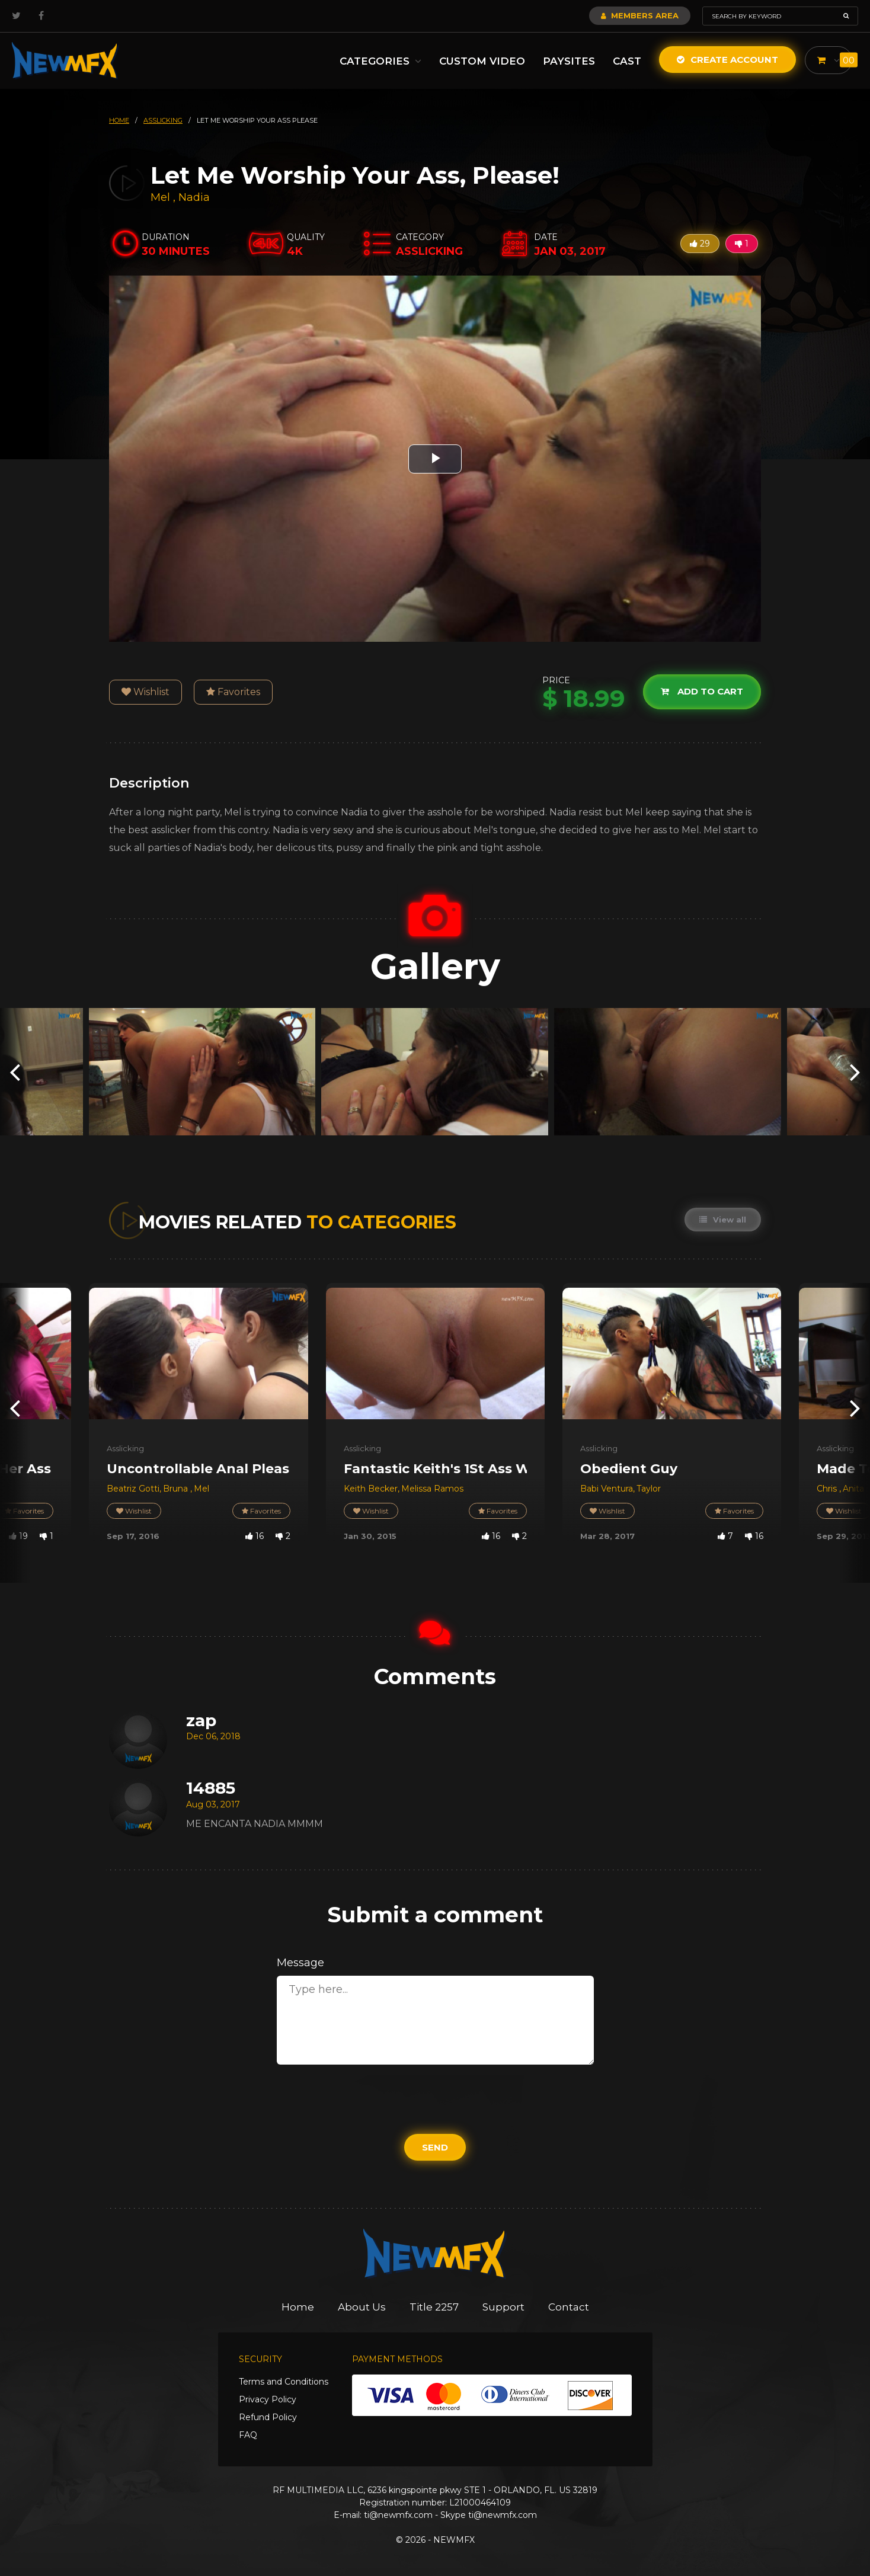  Describe the element at coordinates (268, 2417) in the screenshot. I see `Refund Policy` at that location.